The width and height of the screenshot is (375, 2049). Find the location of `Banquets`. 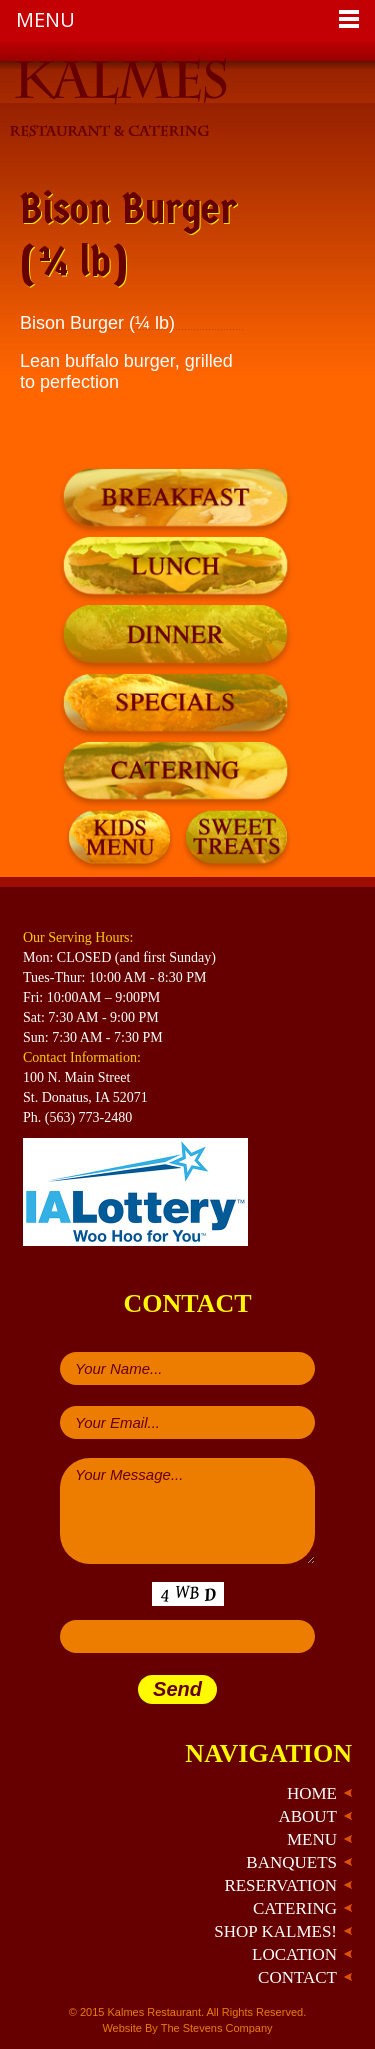

Banquets is located at coordinates (291, 1862).